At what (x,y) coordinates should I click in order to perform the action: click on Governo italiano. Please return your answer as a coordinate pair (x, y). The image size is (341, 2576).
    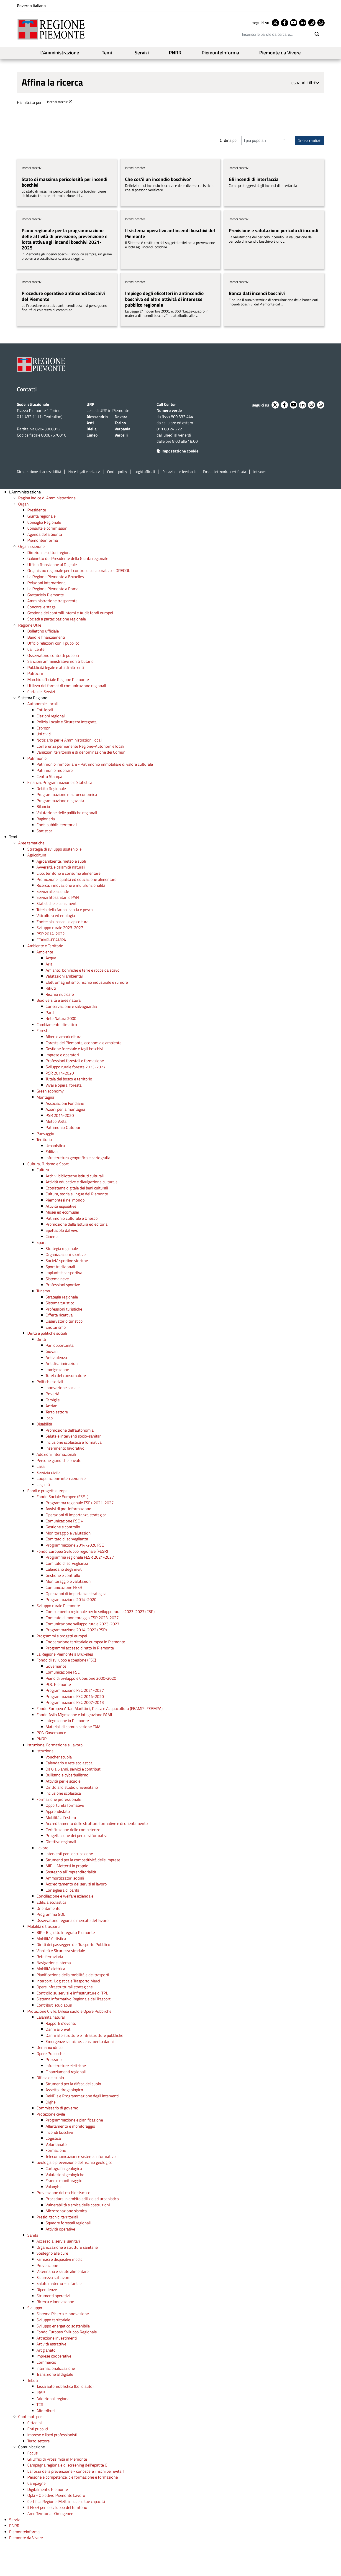
    Looking at the image, I should click on (31, 6).